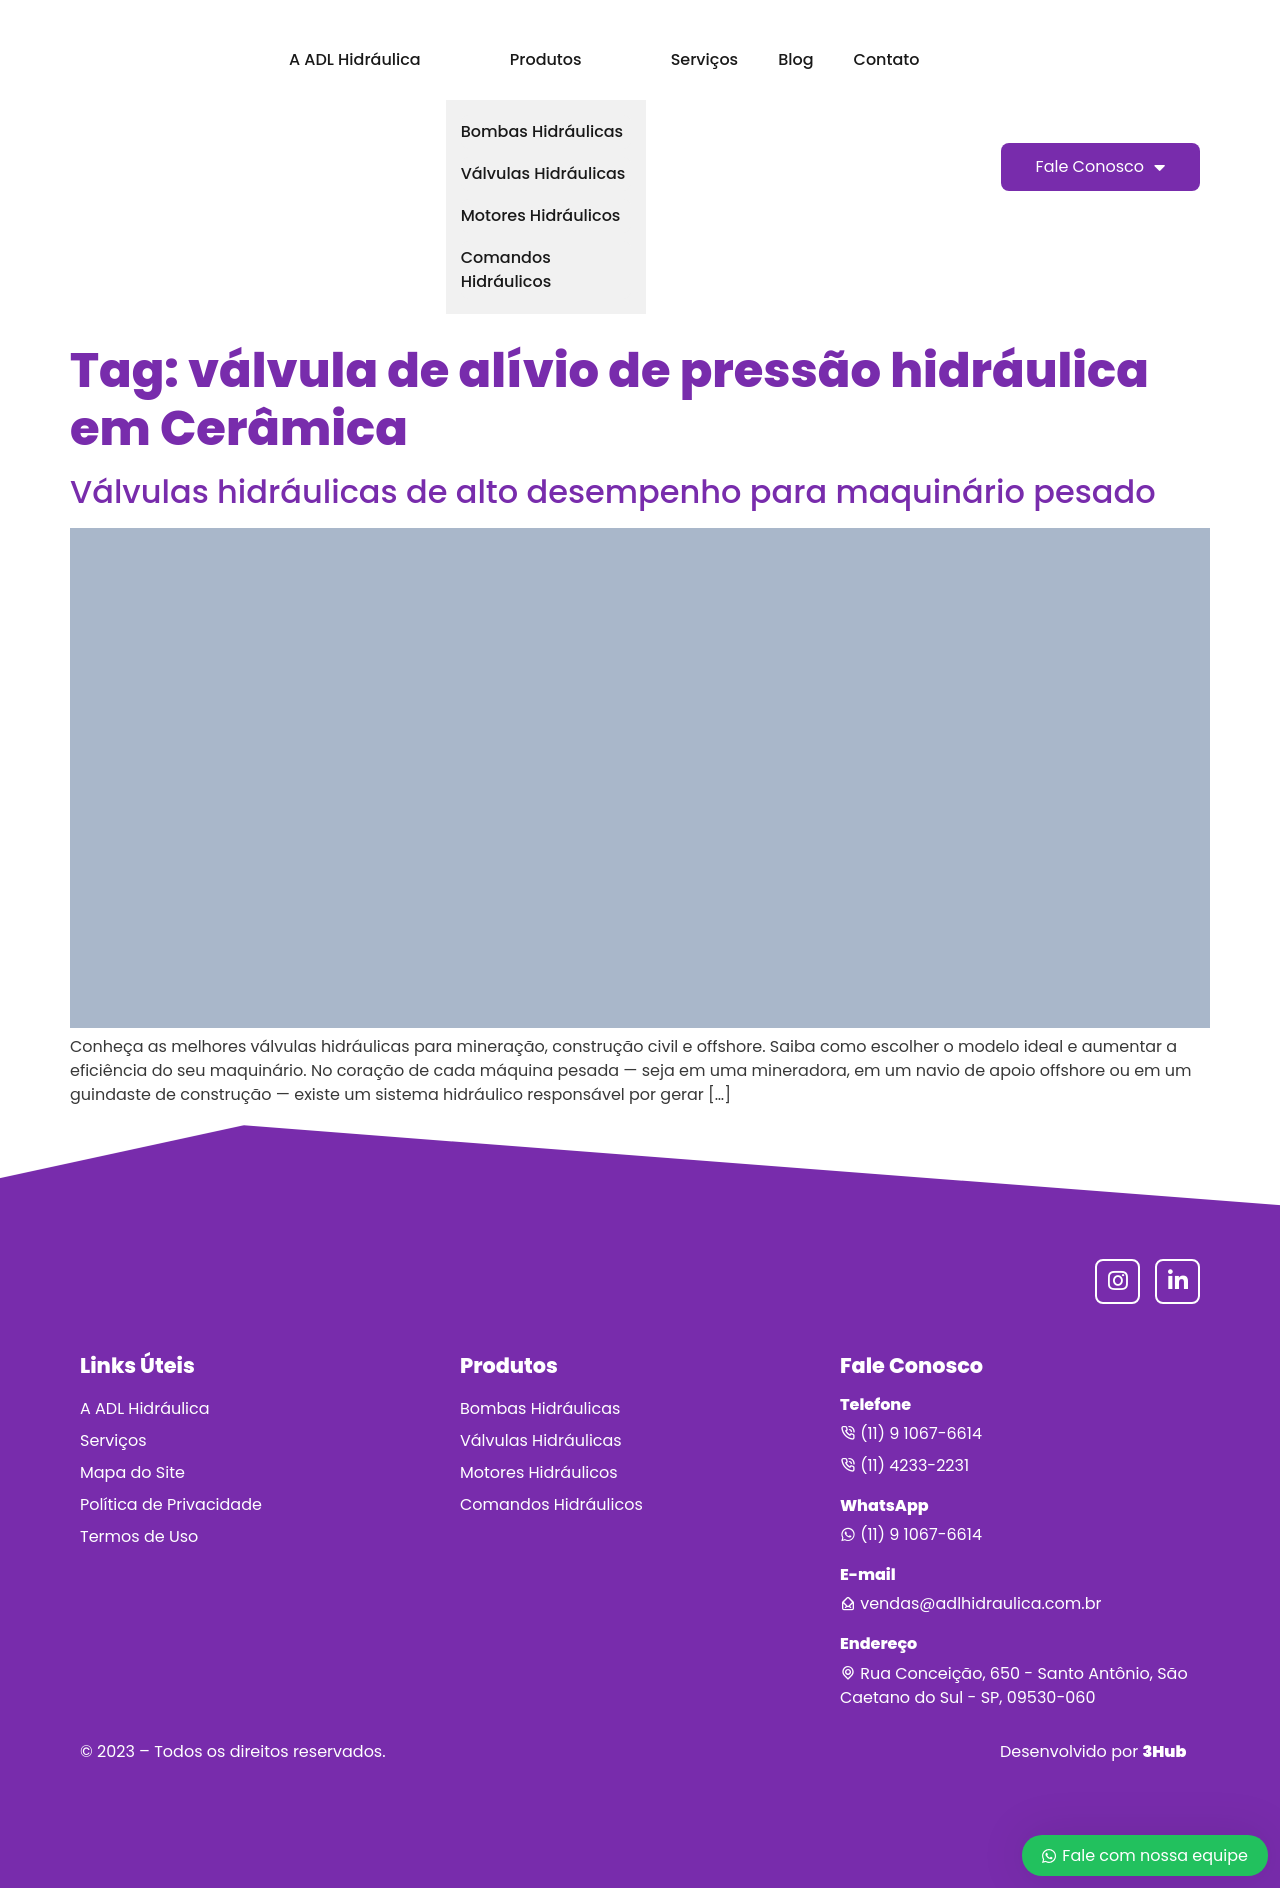  What do you see at coordinates (887, 59) in the screenshot?
I see `Contato` at bounding box center [887, 59].